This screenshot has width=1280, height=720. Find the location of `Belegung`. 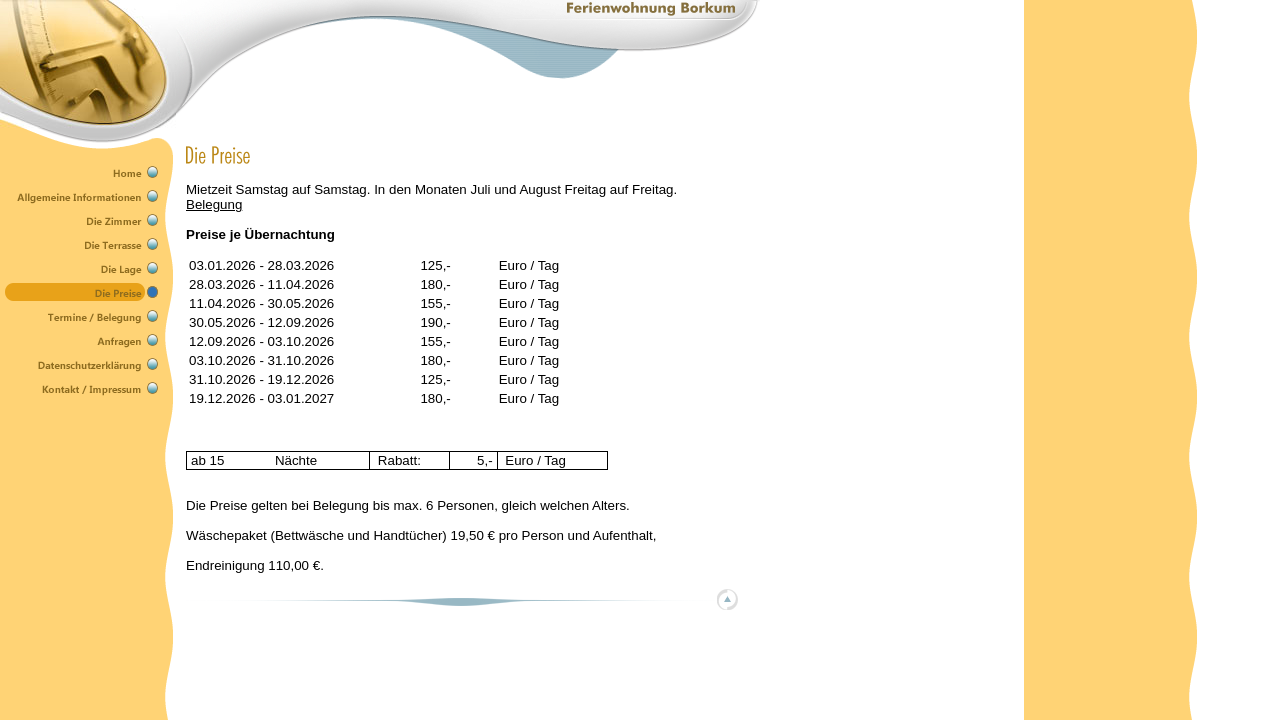

Belegung is located at coordinates (214, 204).